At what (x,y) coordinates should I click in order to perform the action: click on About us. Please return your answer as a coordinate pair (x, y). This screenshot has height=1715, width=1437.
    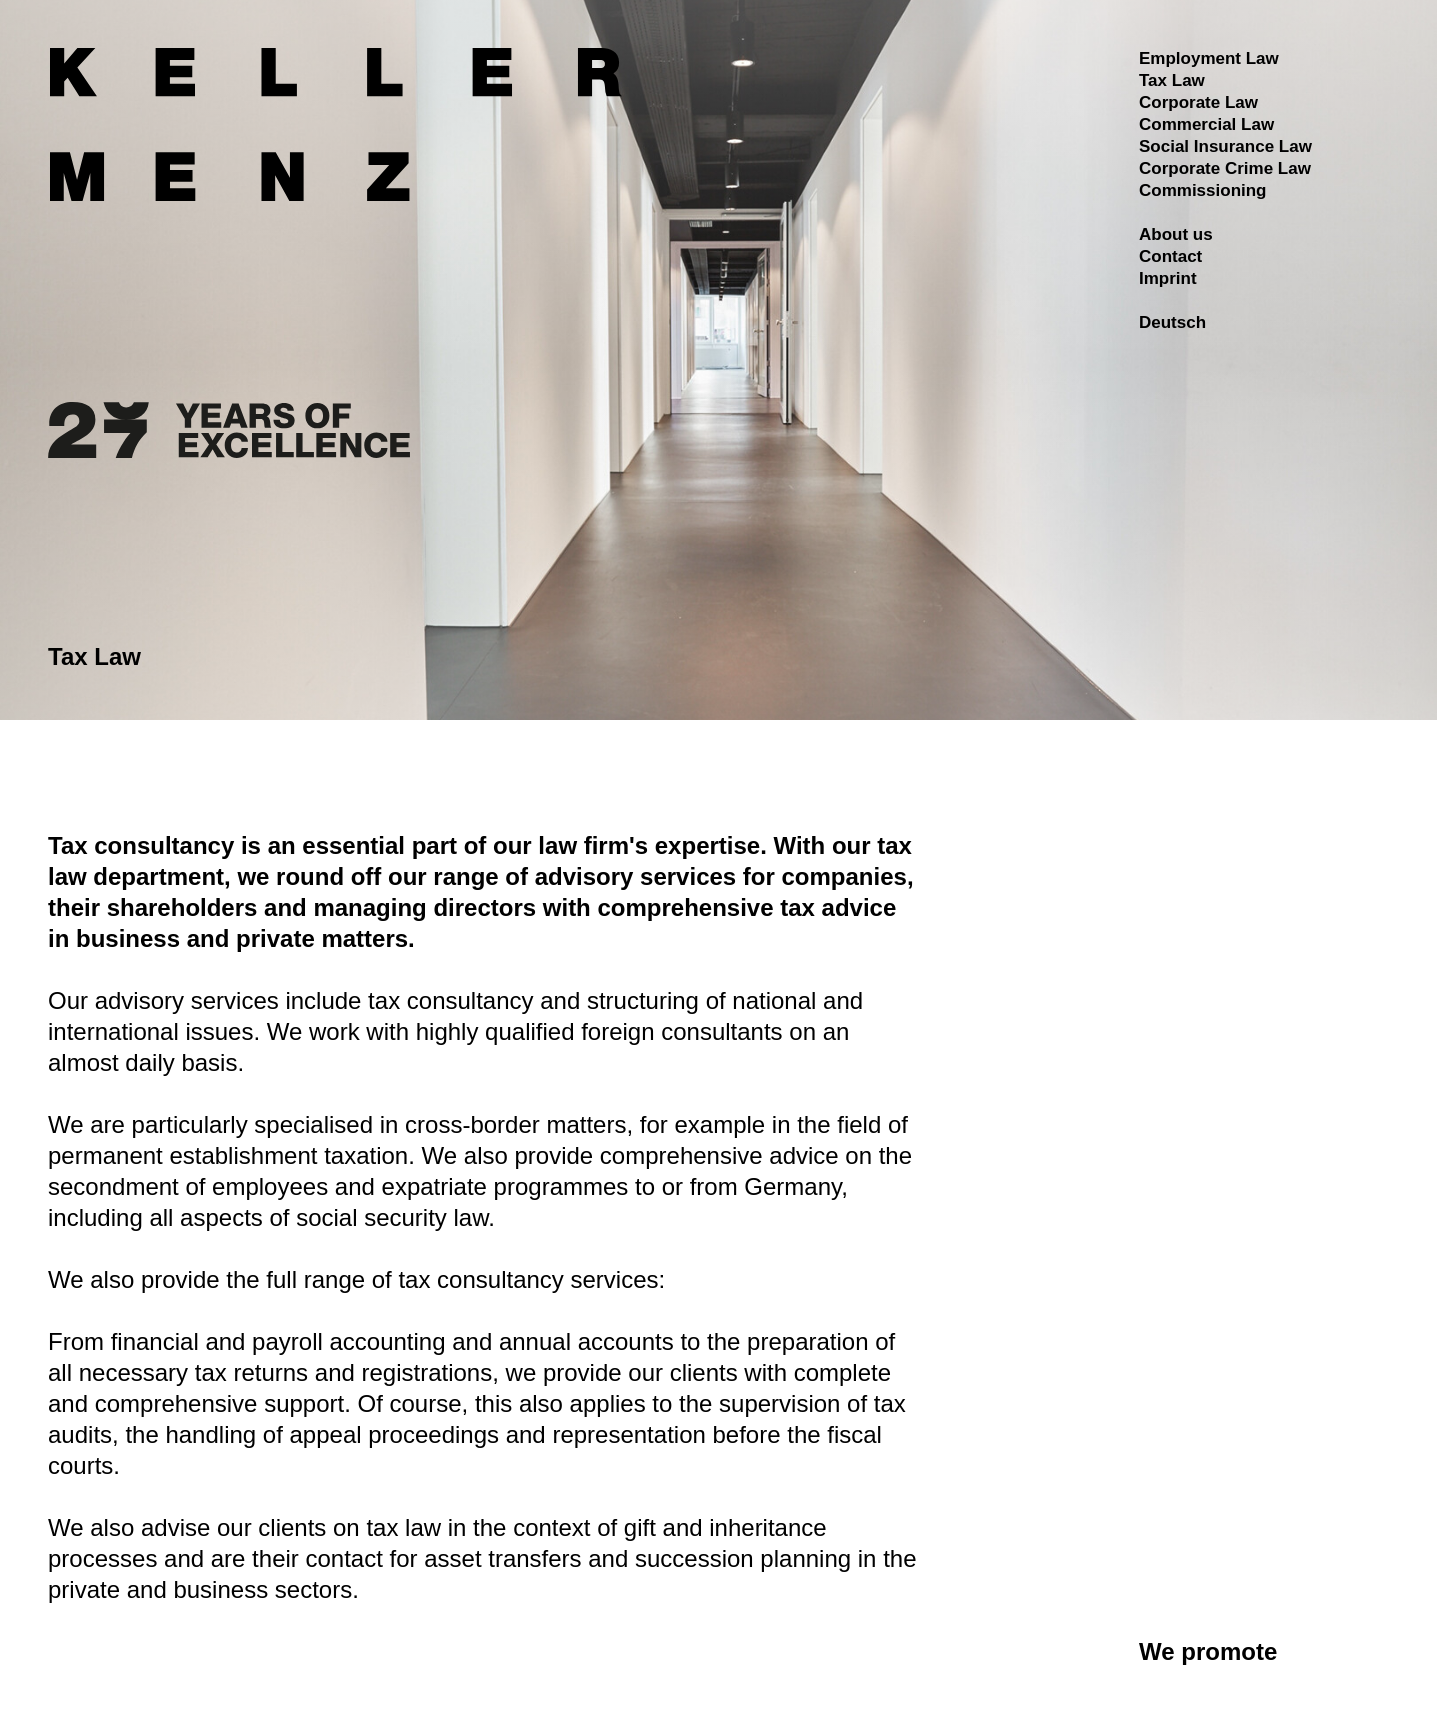
    Looking at the image, I should click on (1176, 234).